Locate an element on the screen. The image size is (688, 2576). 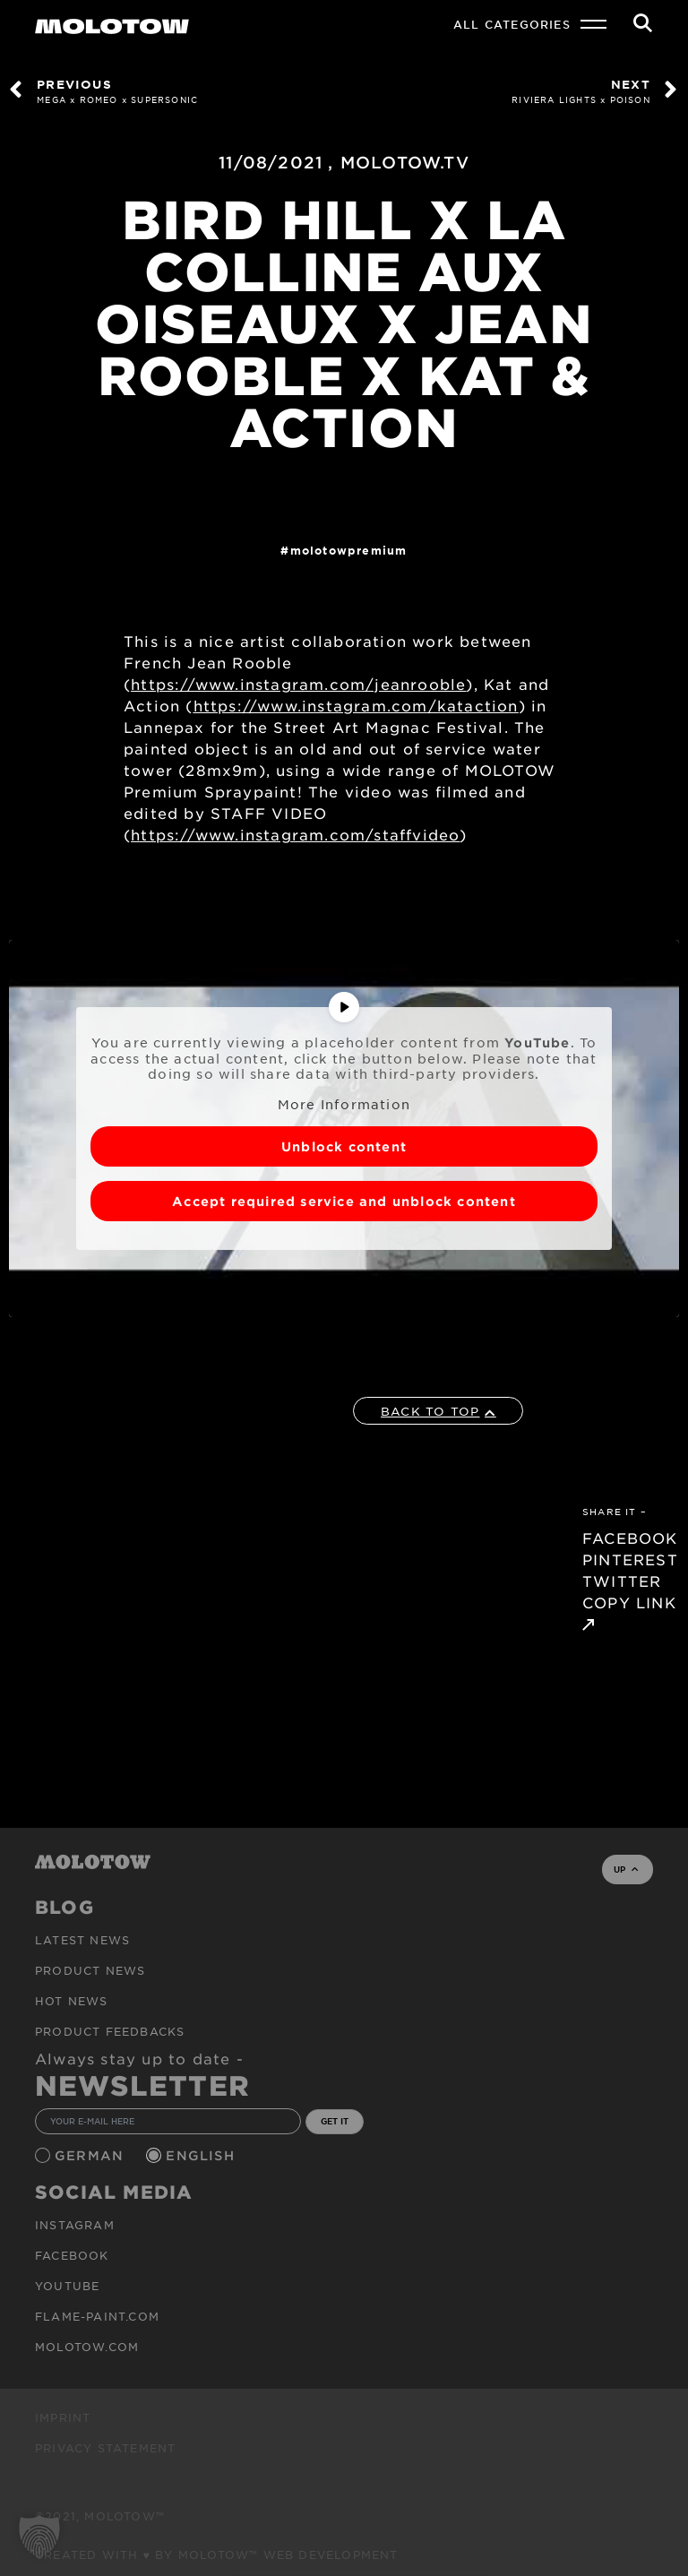
HOT NEWS is located at coordinates (71, 2001).